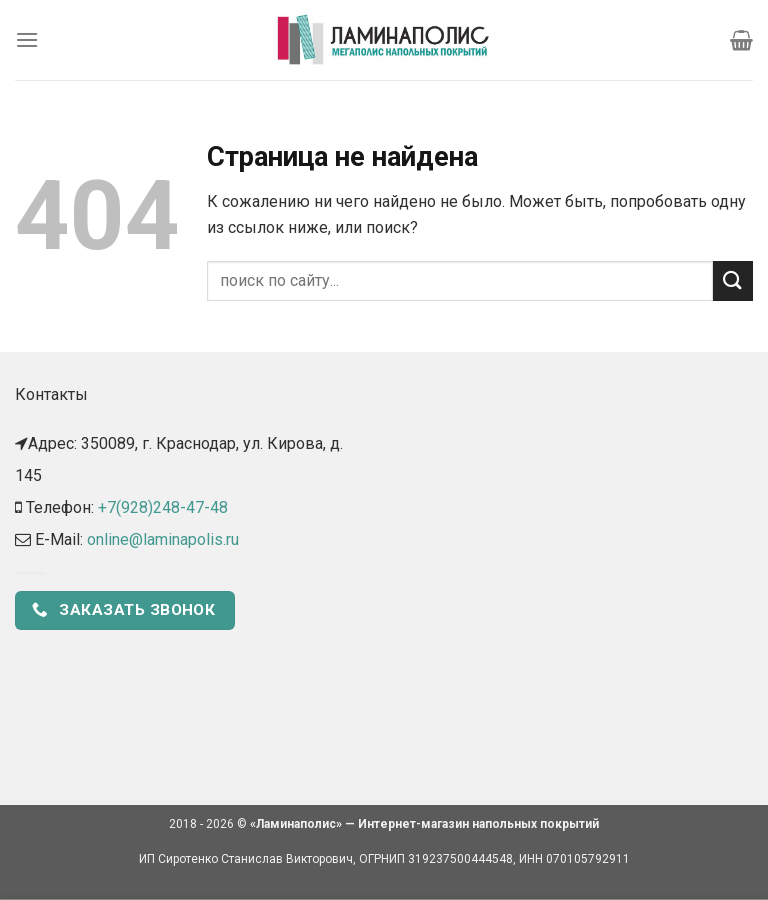 Image resolution: width=768 pixels, height=900 pixels. I want to click on +7(928)248-47-48, so click(163, 507).